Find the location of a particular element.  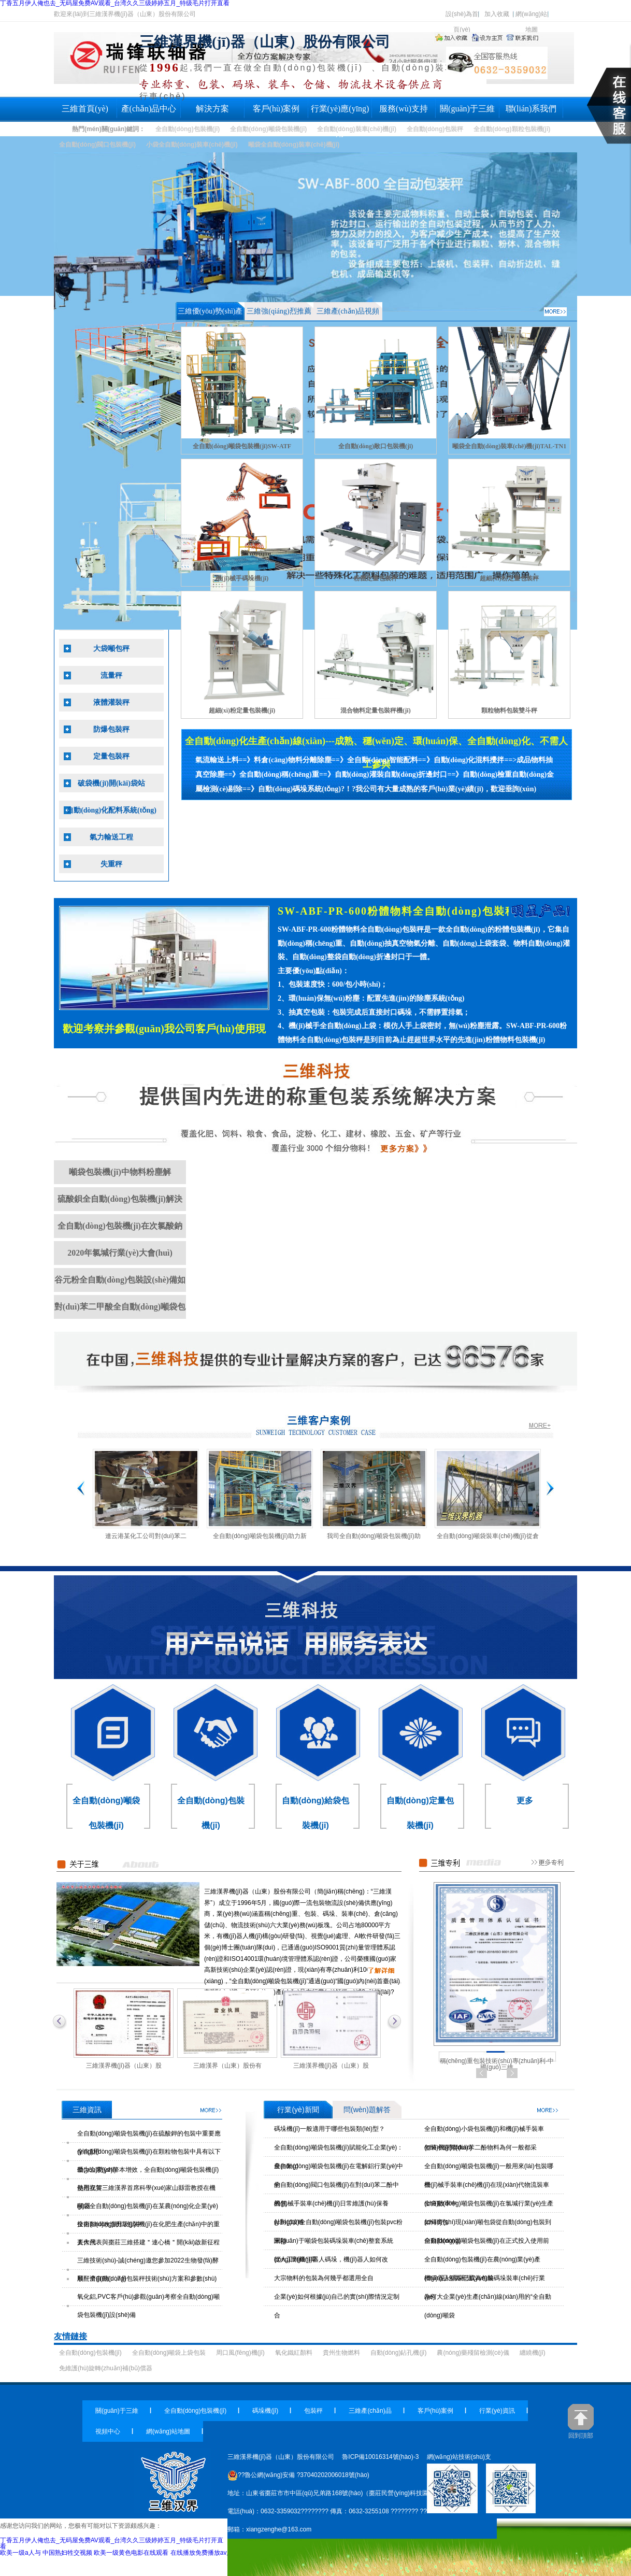

自動(dòng)化配料系統(tǒng) is located at coordinates (111, 810).